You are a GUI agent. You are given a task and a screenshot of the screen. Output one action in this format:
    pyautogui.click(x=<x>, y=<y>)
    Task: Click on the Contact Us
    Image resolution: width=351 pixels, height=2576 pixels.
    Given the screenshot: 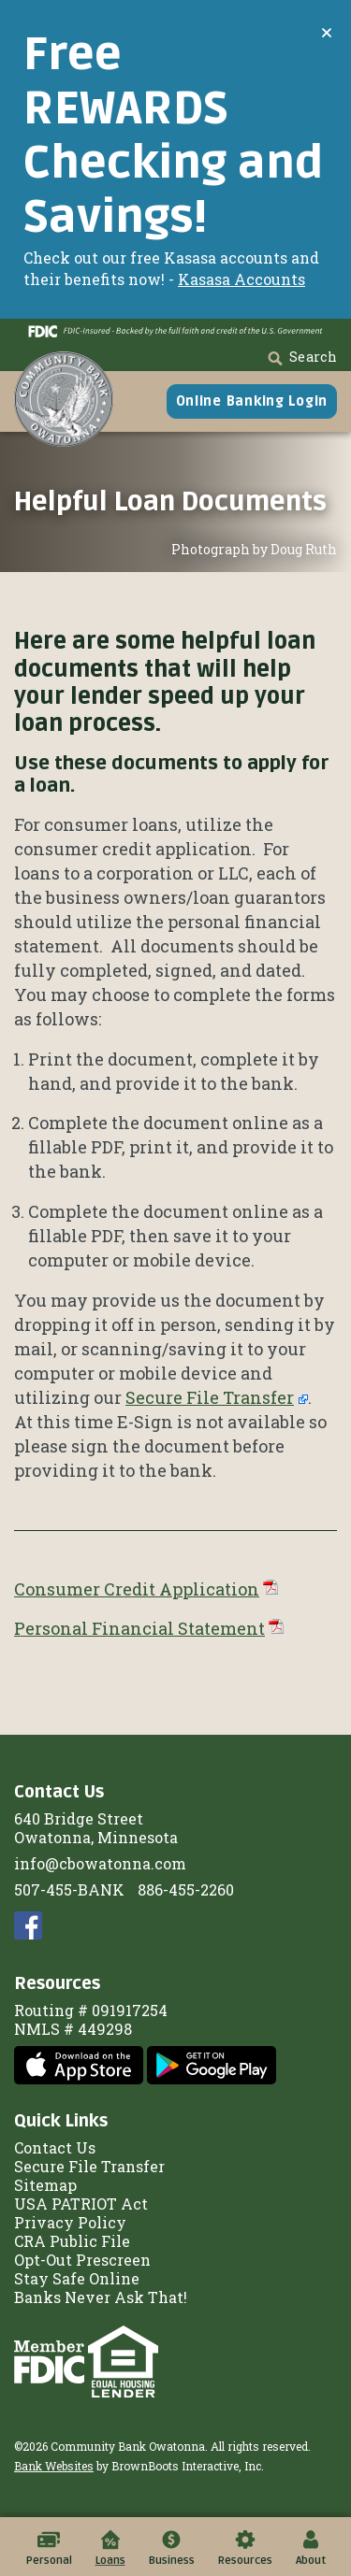 What is the action you would take?
    pyautogui.click(x=54, y=2147)
    